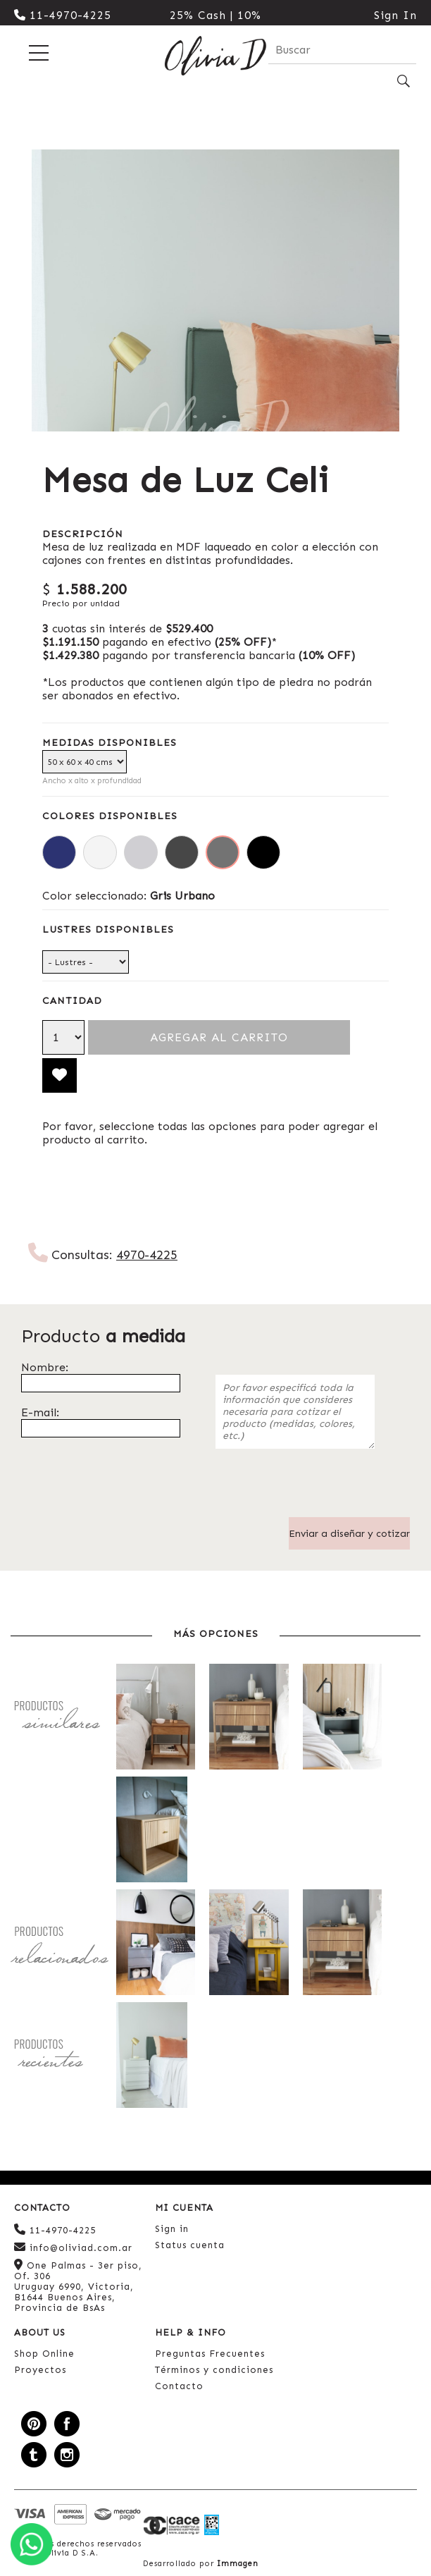 The width and height of the screenshot is (431, 2576). I want to click on Preguntas Frecuentes, so click(210, 2353).